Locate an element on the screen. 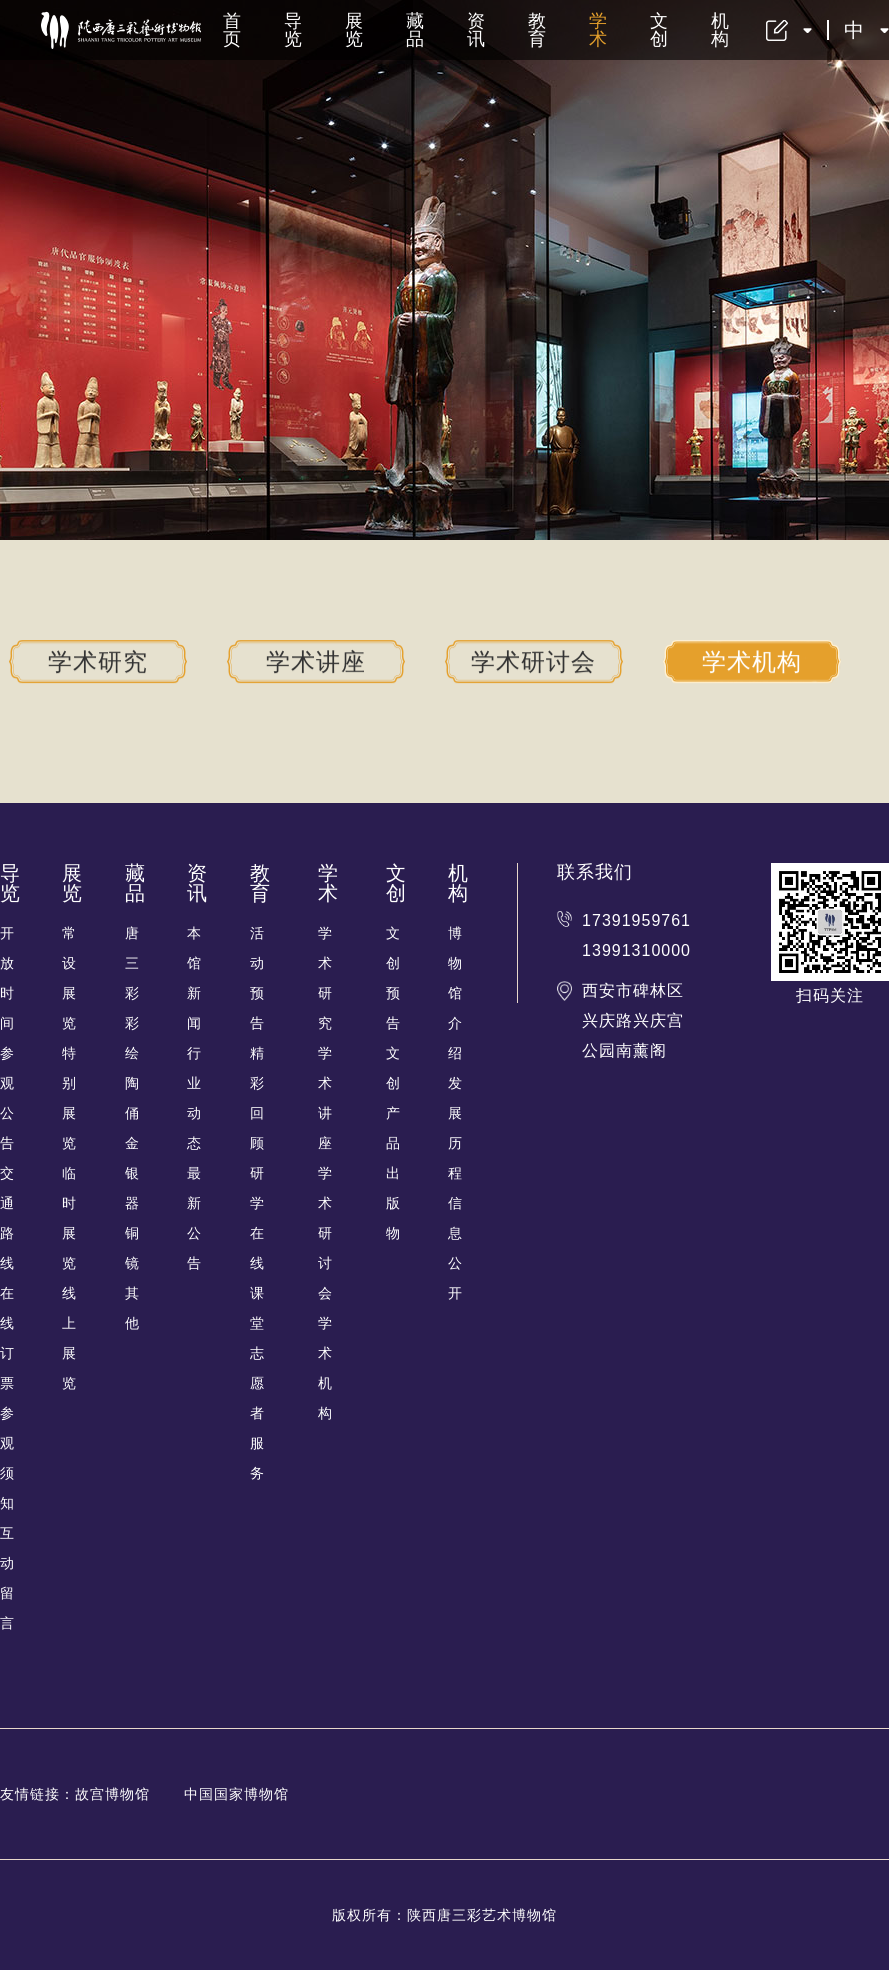 This screenshot has height=1970, width=889. 学术 is located at coordinates (598, 30).